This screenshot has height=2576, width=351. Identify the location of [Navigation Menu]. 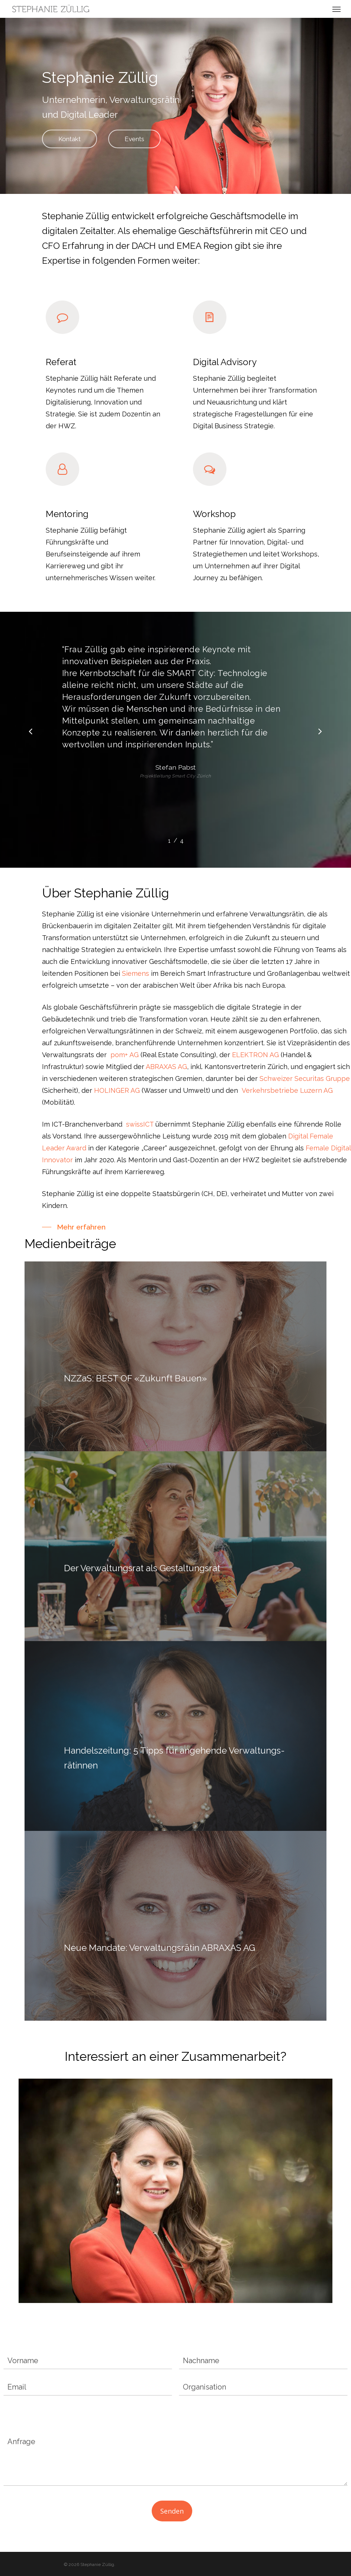
(336, 9).